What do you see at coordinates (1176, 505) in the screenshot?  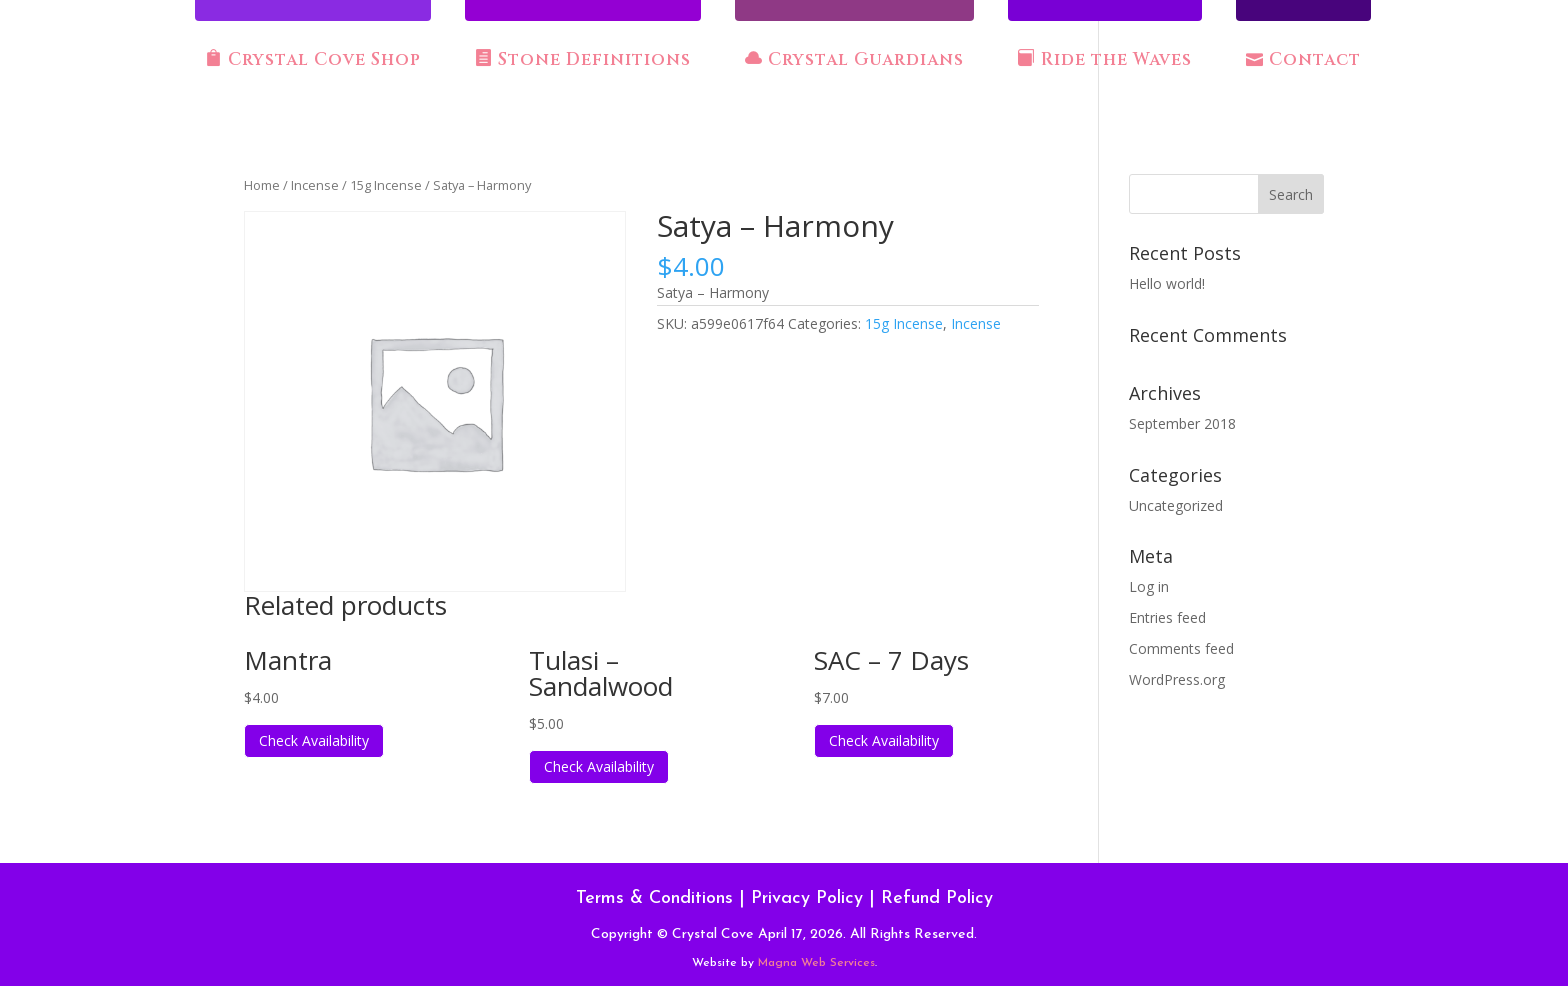 I see `Uncategorized` at bounding box center [1176, 505].